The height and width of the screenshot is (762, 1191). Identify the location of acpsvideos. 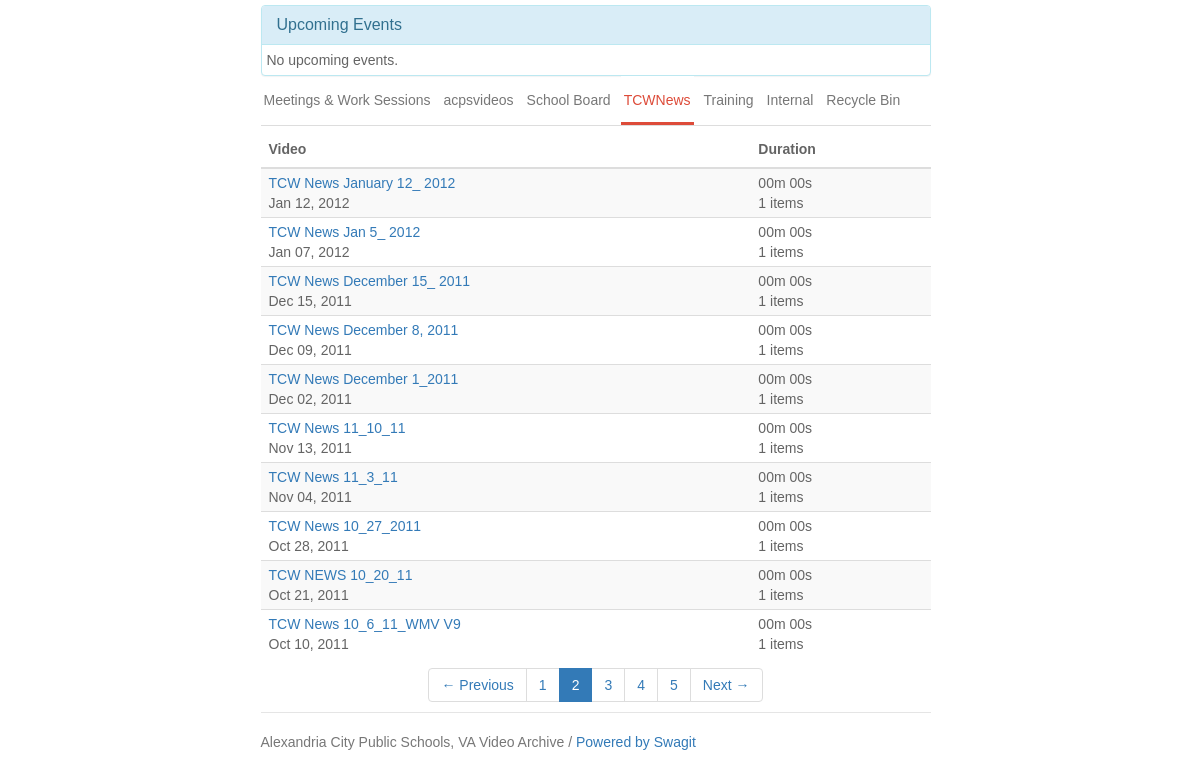
(479, 100).